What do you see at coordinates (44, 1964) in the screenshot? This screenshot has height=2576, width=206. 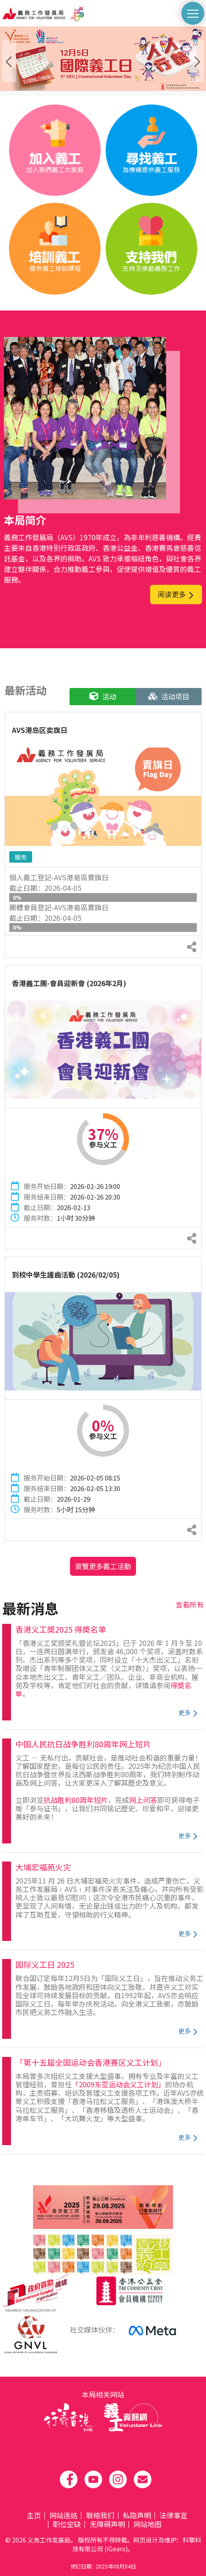 I see `国际义工日 2025` at bounding box center [44, 1964].